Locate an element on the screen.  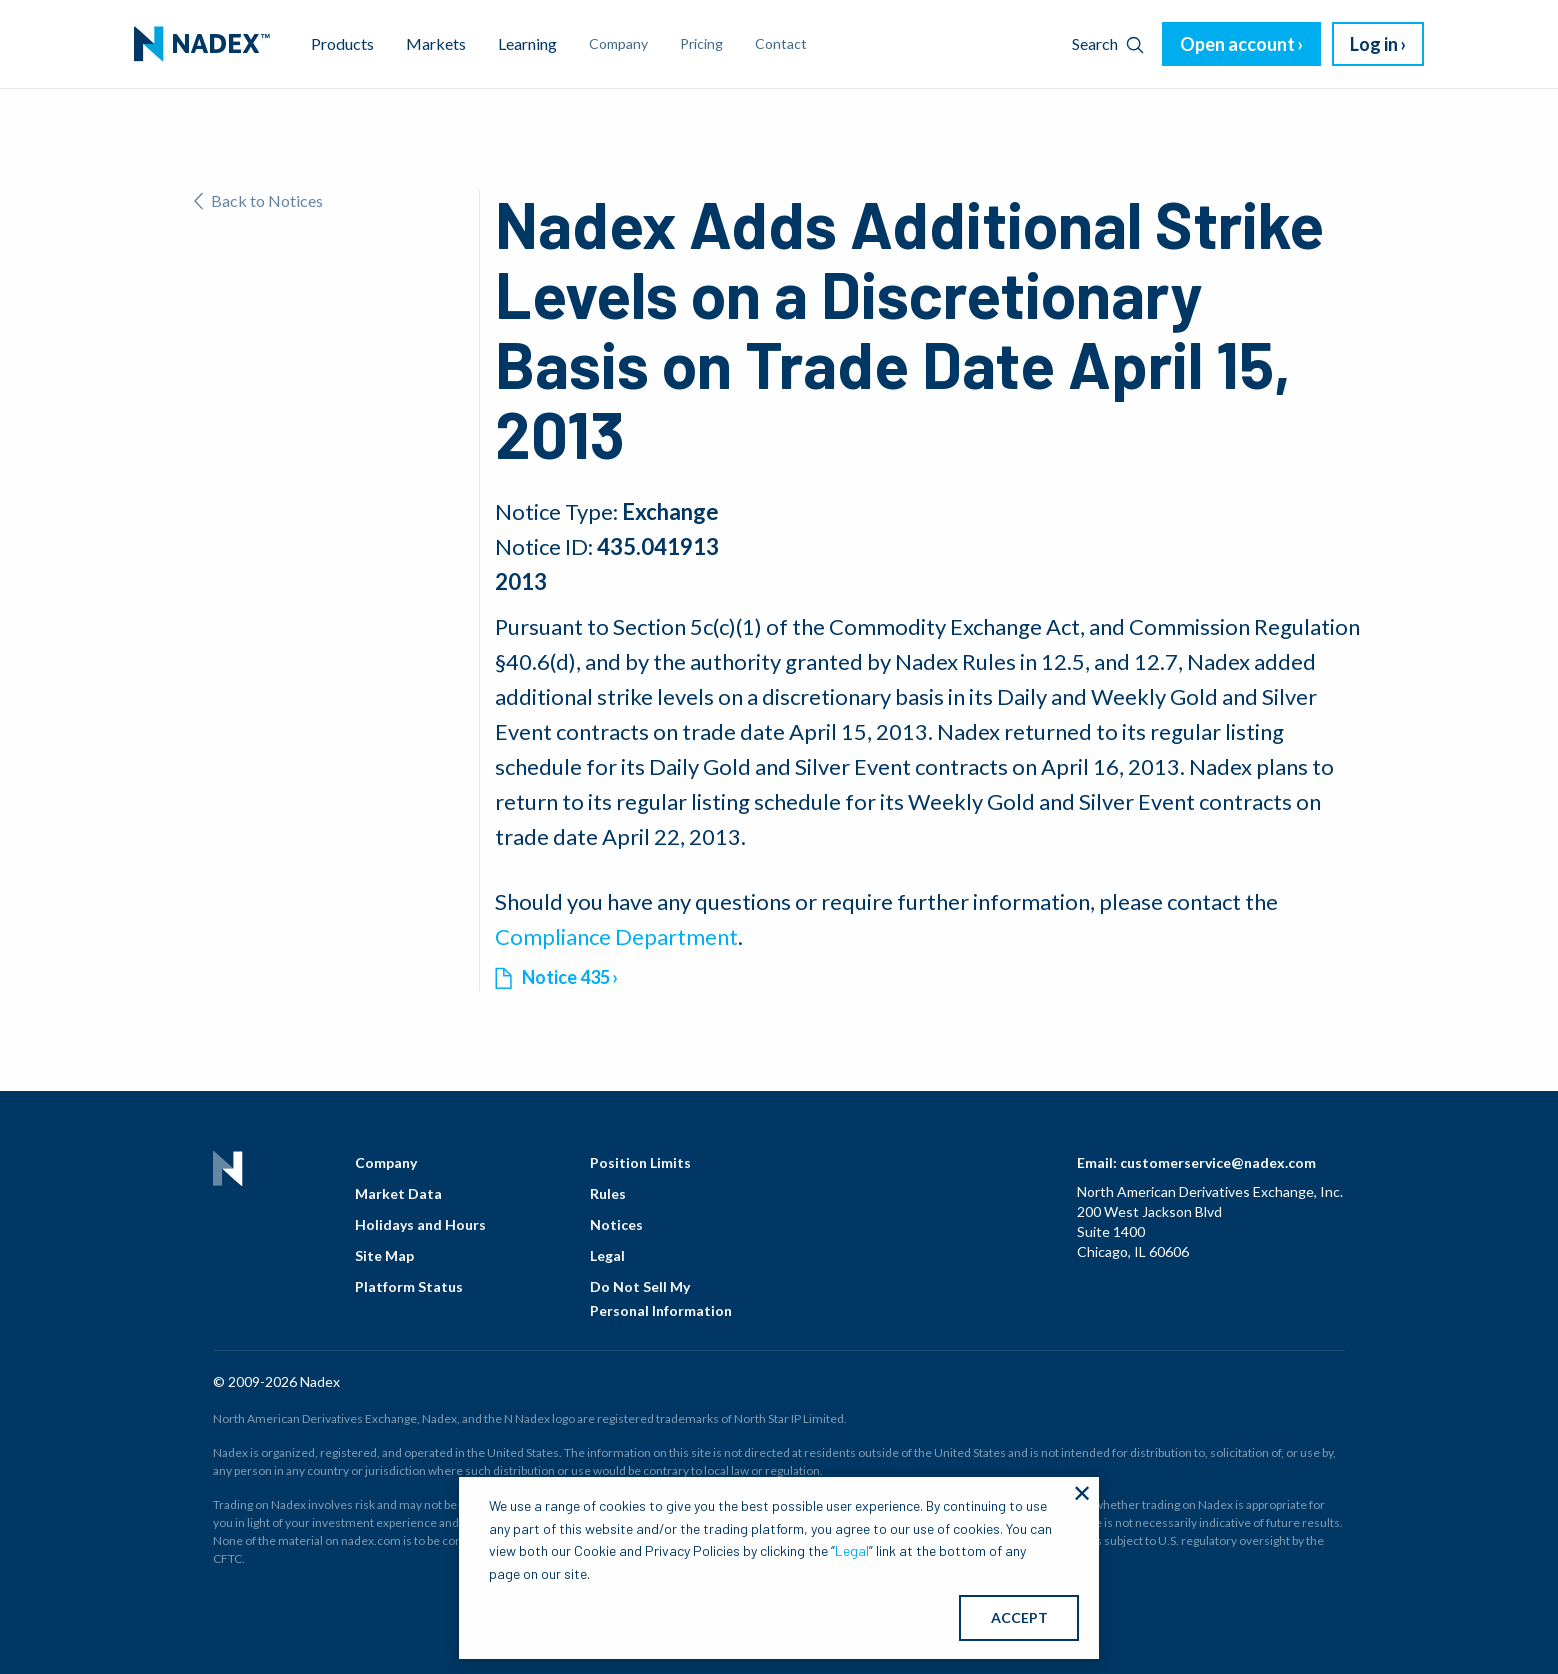
Holidays and Hours is located at coordinates (420, 1224).